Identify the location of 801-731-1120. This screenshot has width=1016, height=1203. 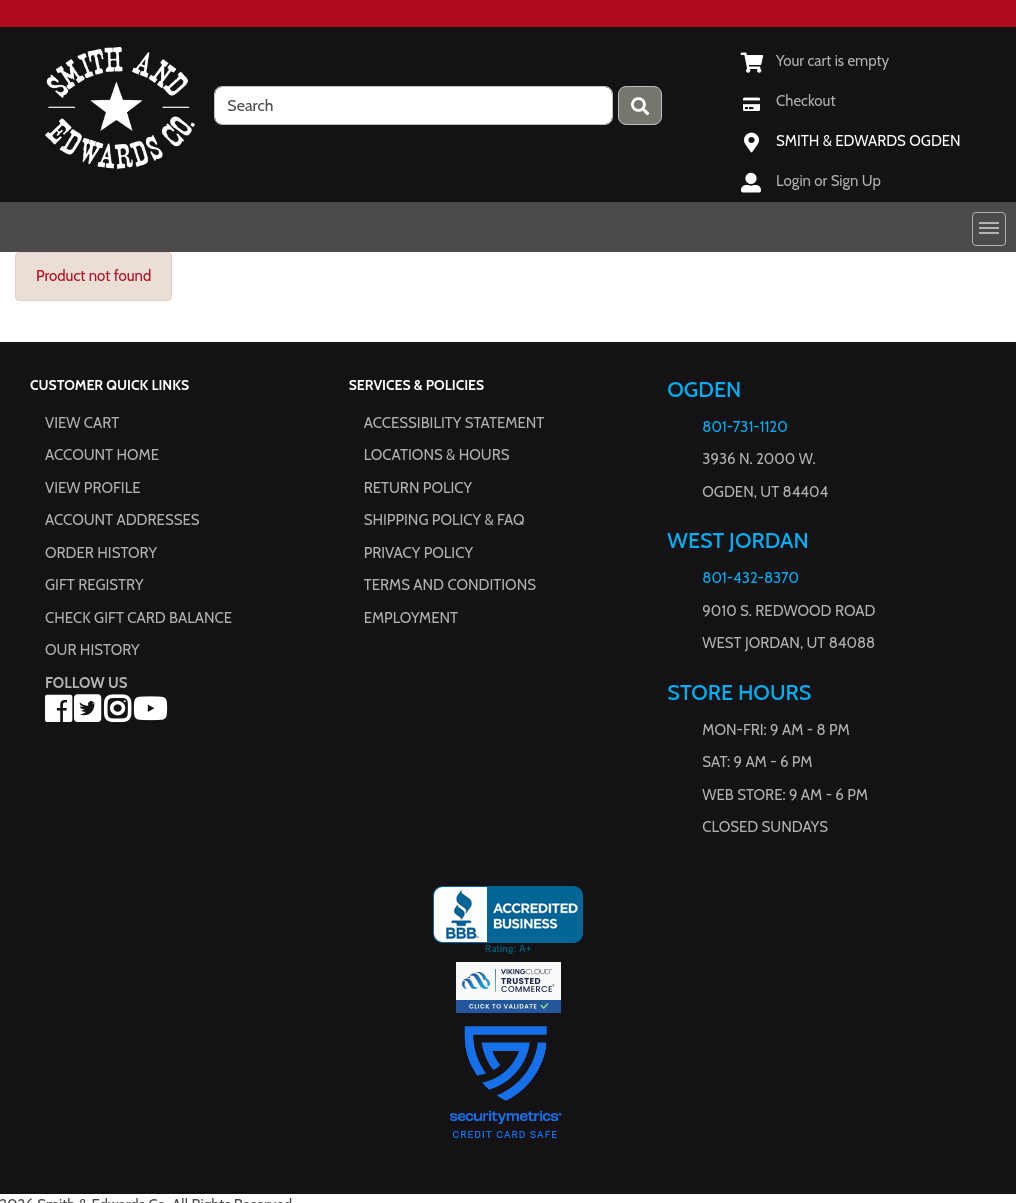
(744, 427).